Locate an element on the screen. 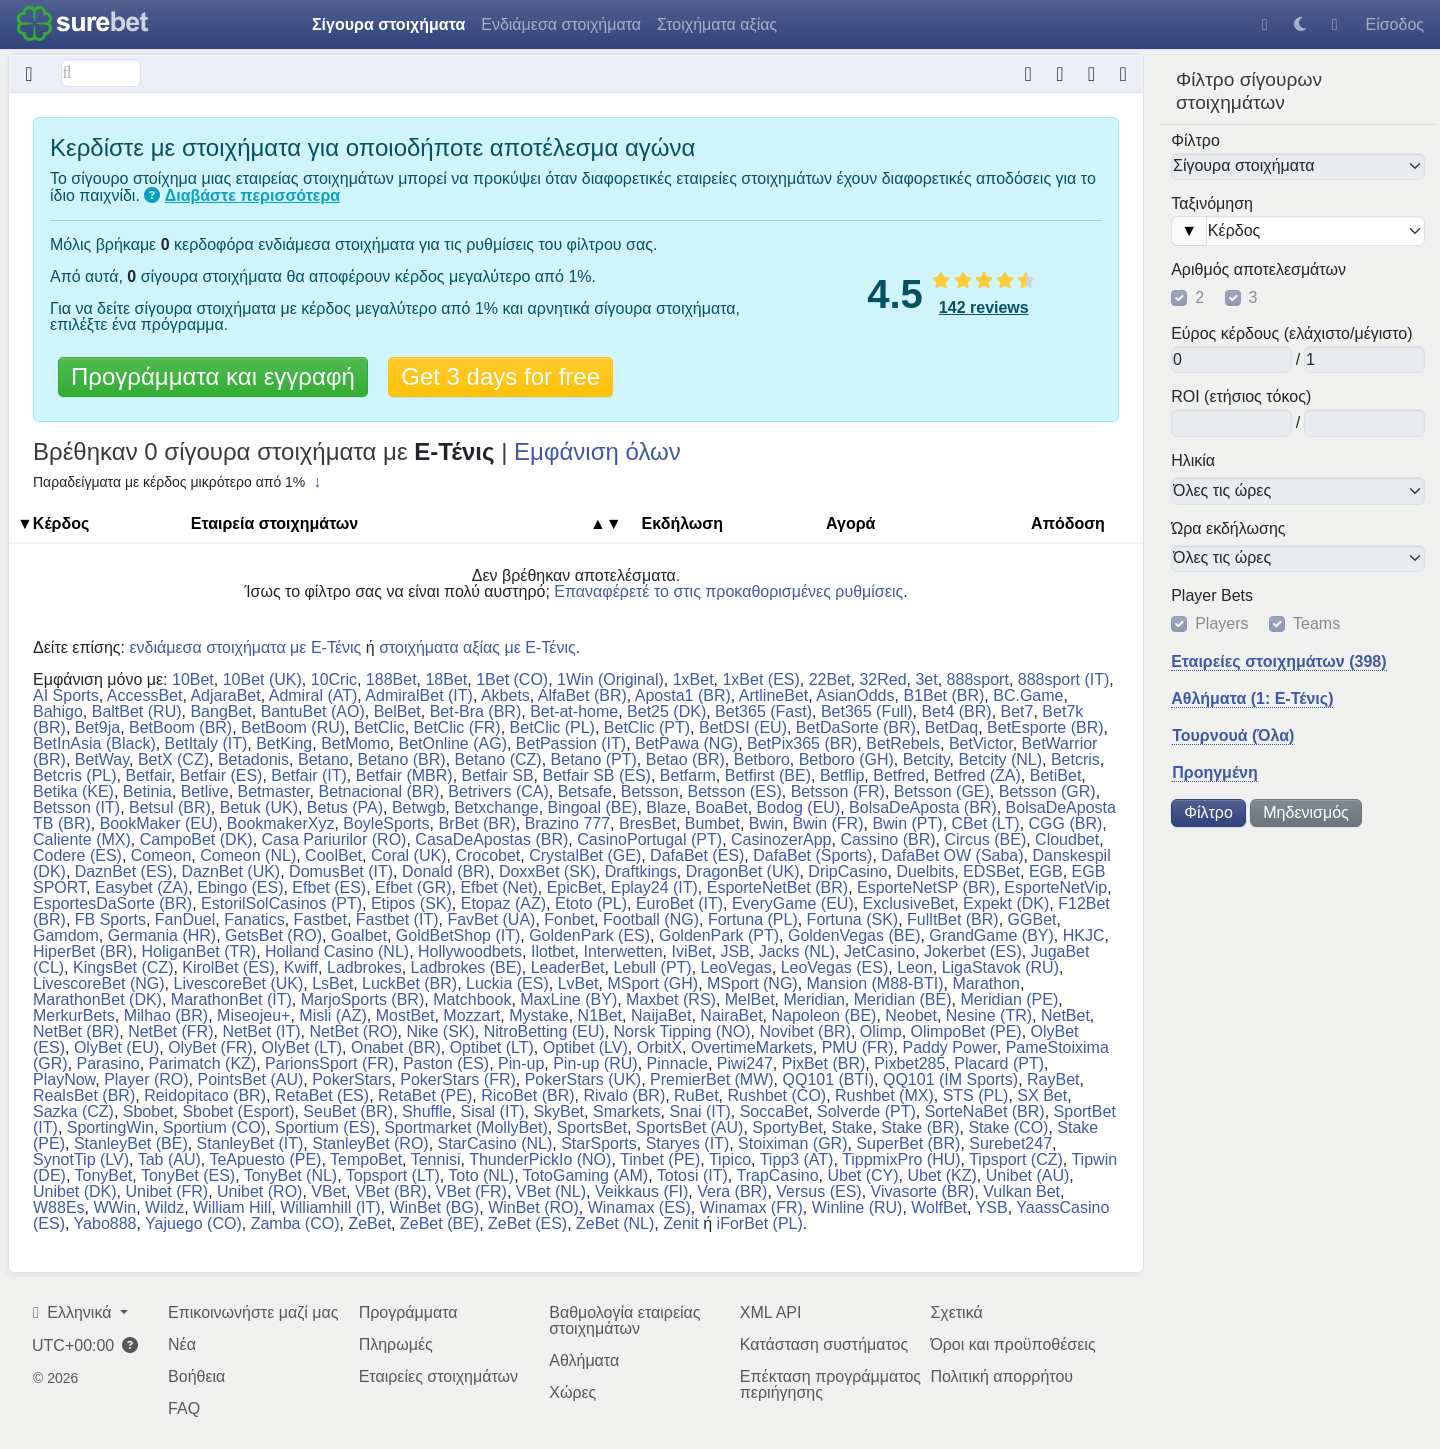 The height and width of the screenshot is (1449, 1440). LivescoreBet (UK) is located at coordinates (238, 983).